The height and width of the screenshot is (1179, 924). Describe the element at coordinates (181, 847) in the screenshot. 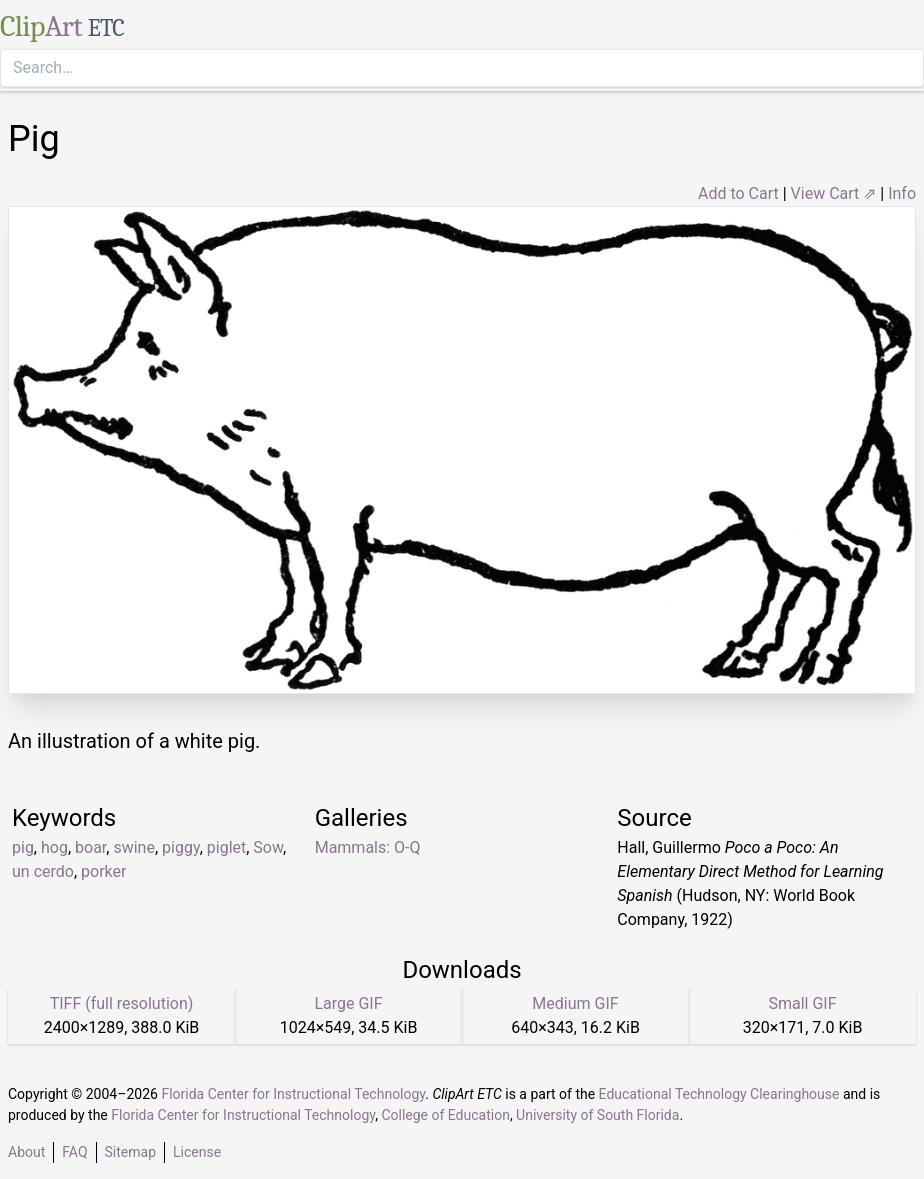

I see `piggy` at that location.